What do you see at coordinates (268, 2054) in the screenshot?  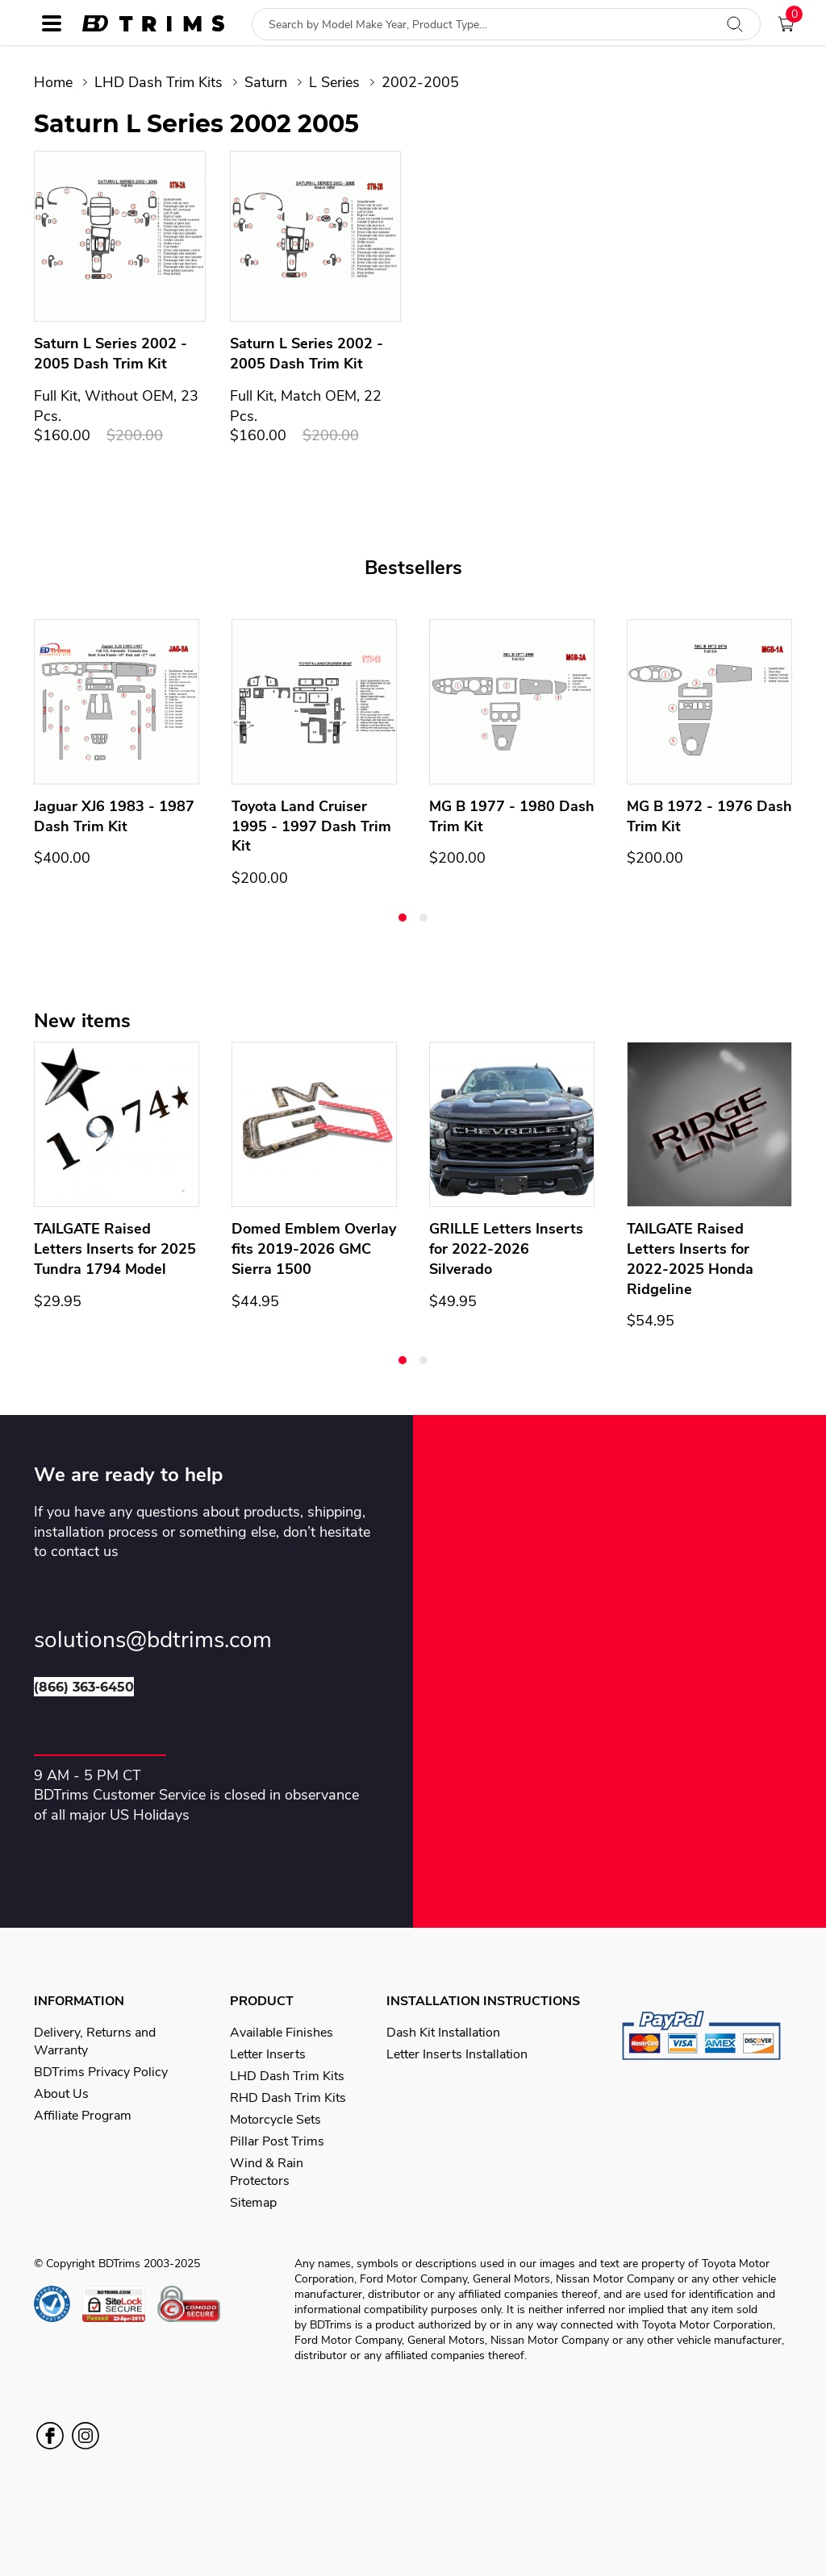 I see `Letter Inserts` at bounding box center [268, 2054].